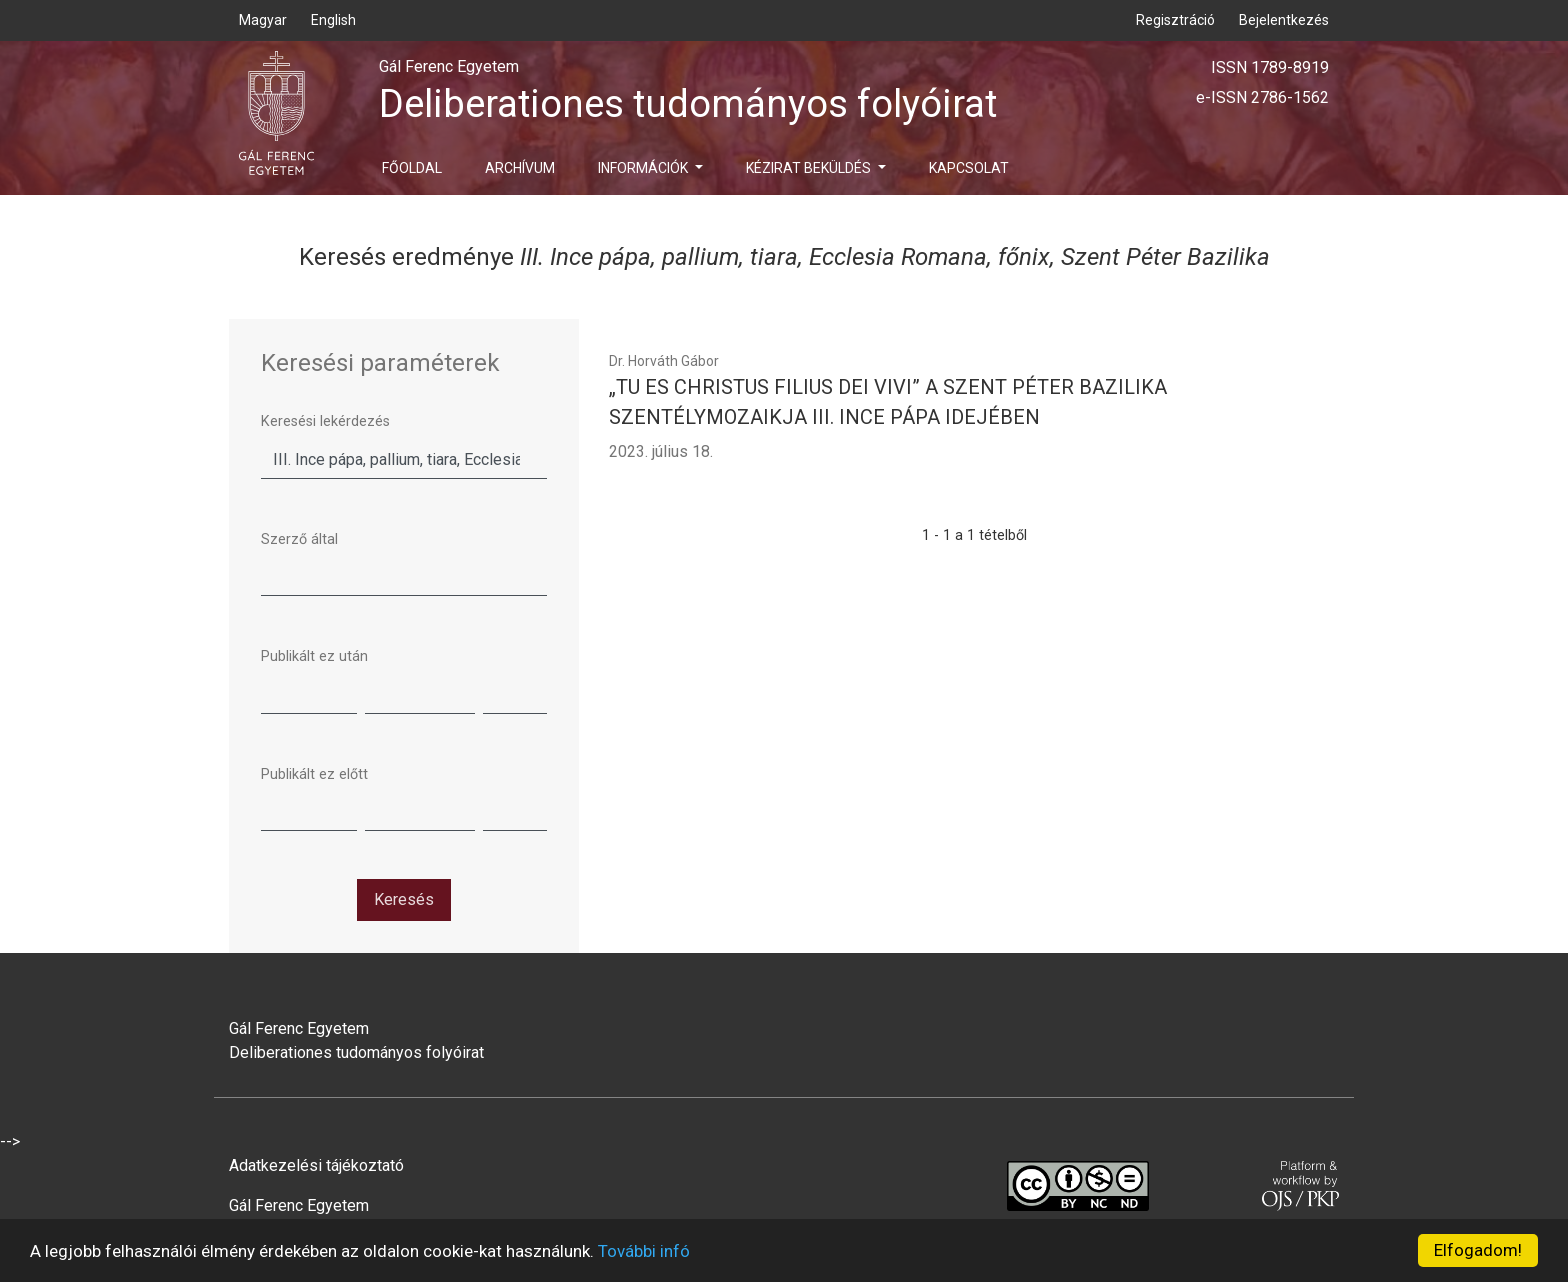 The image size is (1568, 1282). I want to click on Gál Ferenc Egyetem, so click(299, 1205).